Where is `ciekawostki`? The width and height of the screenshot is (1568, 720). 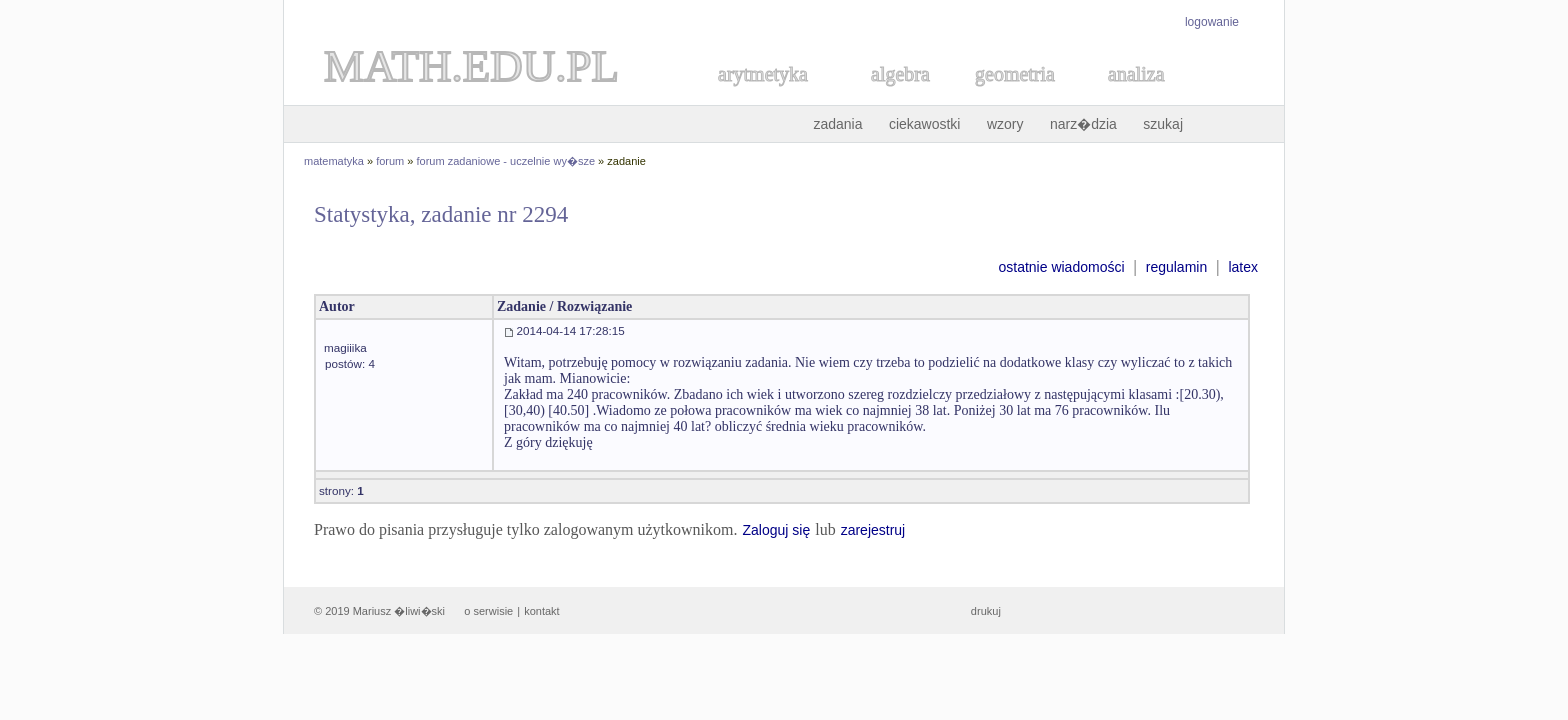 ciekawostki is located at coordinates (925, 124).